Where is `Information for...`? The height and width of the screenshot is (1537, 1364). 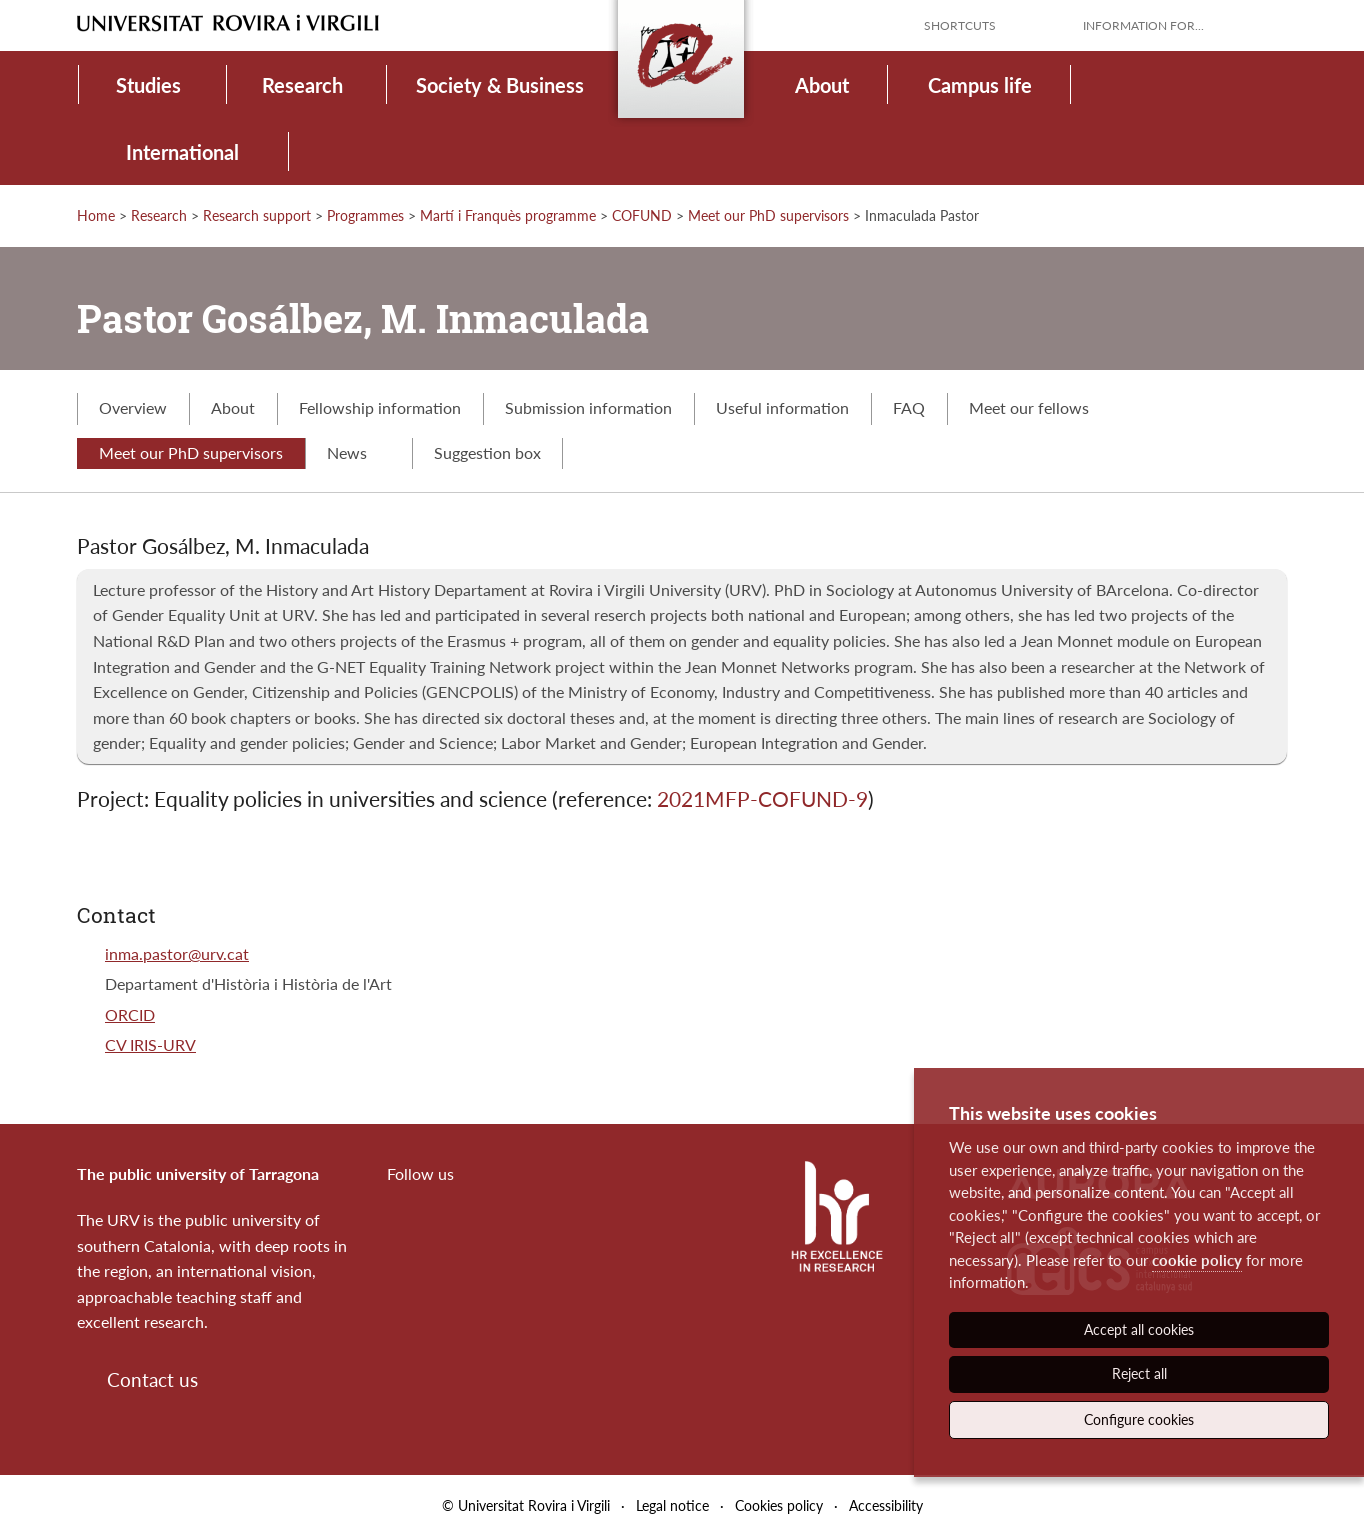 Information for... is located at coordinates (1143, 25).